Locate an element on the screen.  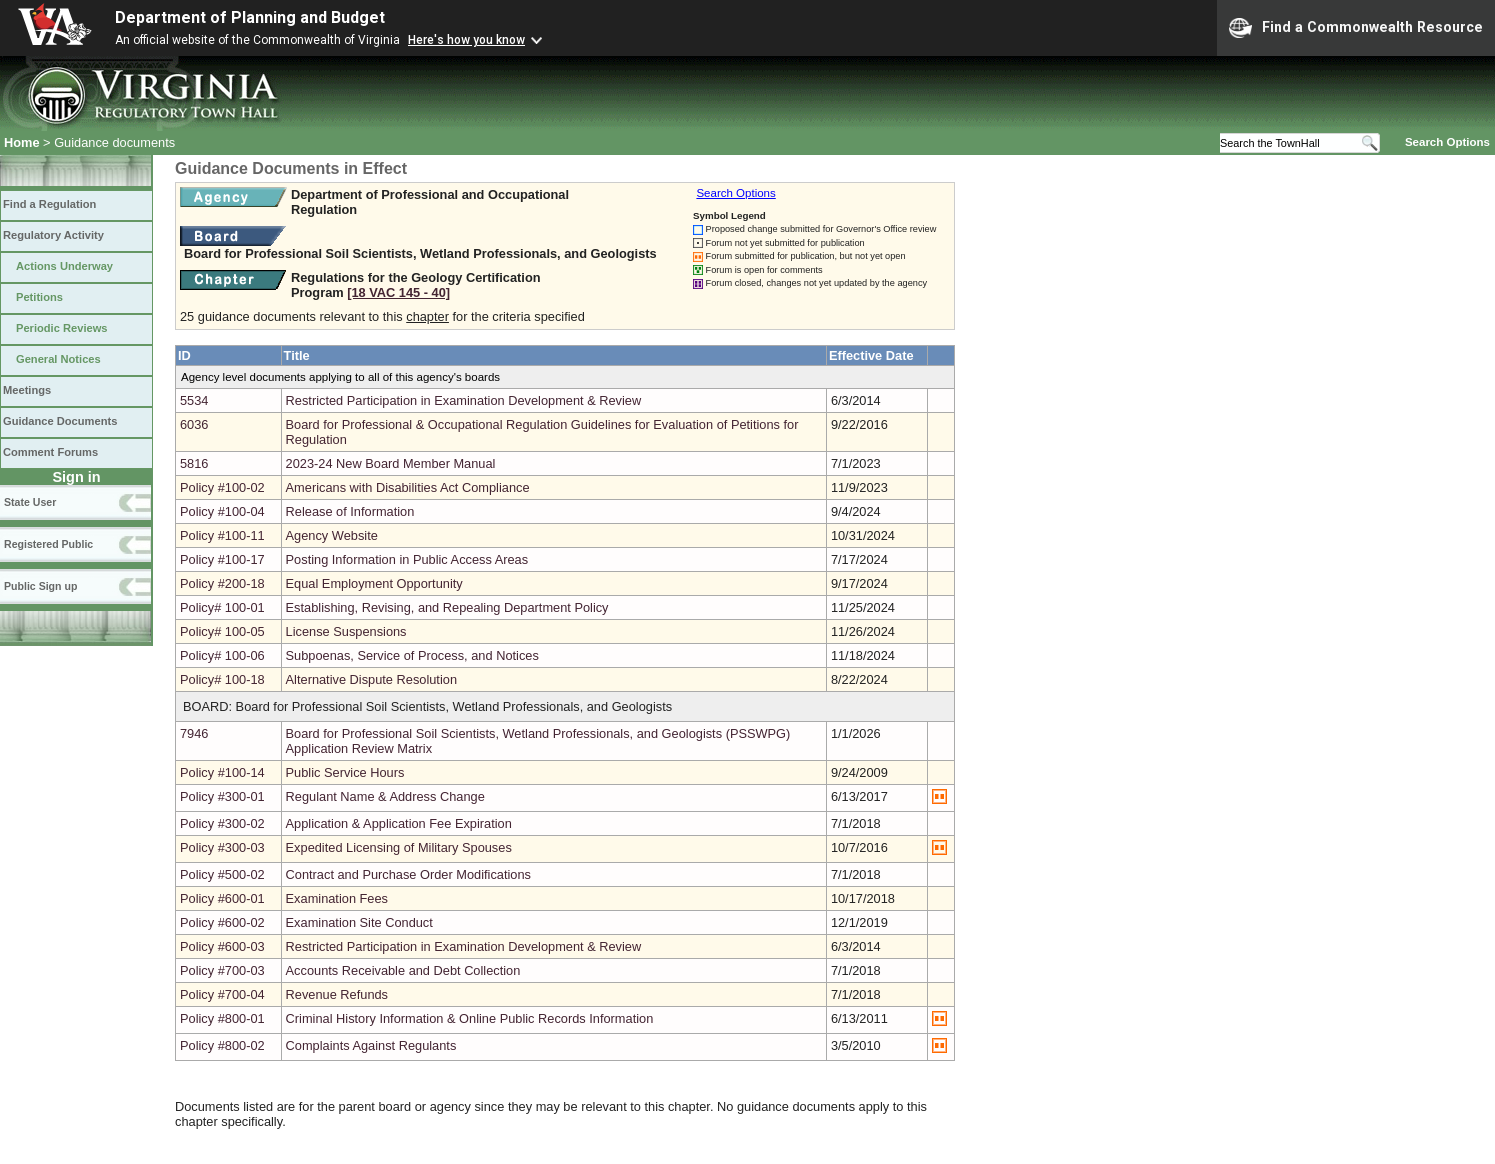
Comment Forums is located at coordinates (50, 452).